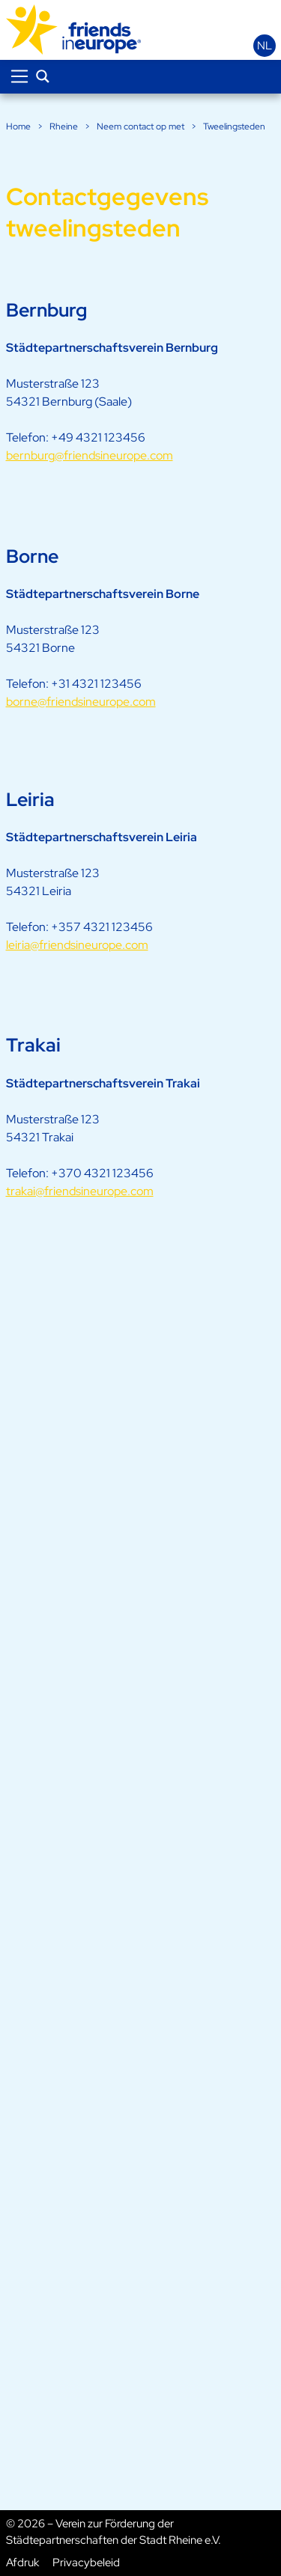  Describe the element at coordinates (63, 126) in the screenshot. I see `Rheine` at that location.